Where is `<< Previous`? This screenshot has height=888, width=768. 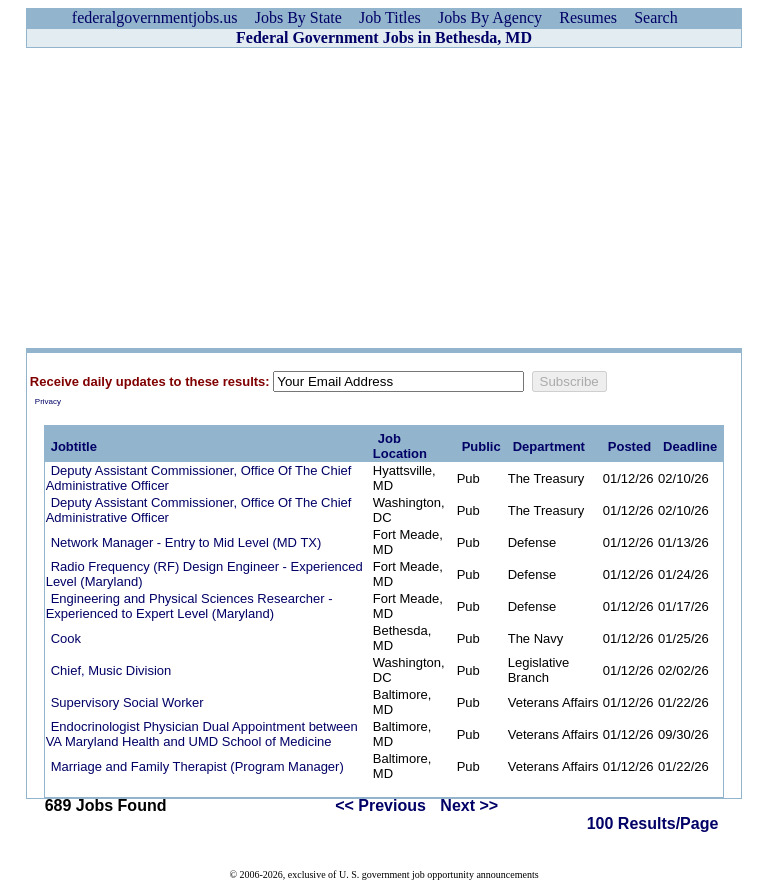 << Previous is located at coordinates (380, 805).